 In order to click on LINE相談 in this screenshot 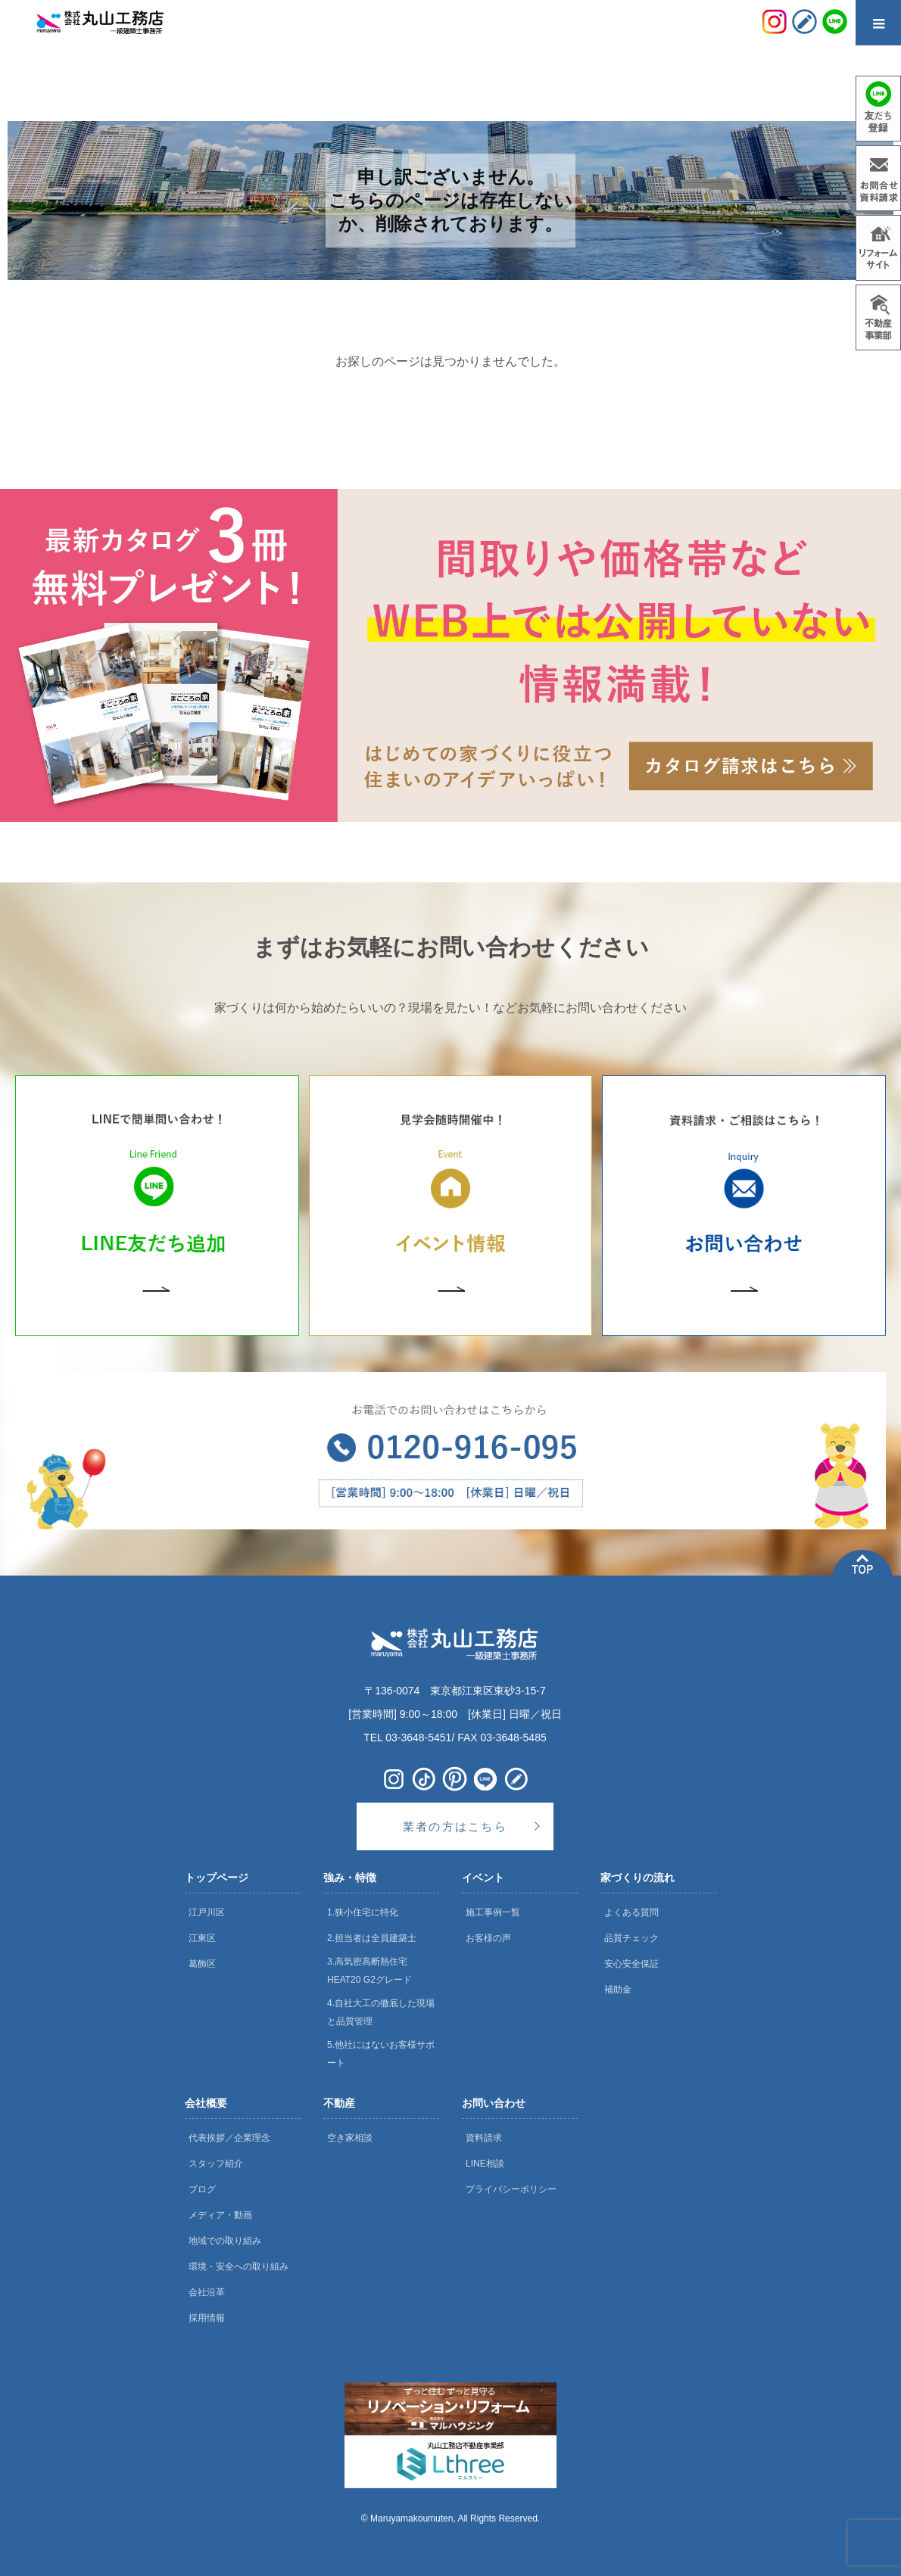, I will do `click(485, 2163)`.